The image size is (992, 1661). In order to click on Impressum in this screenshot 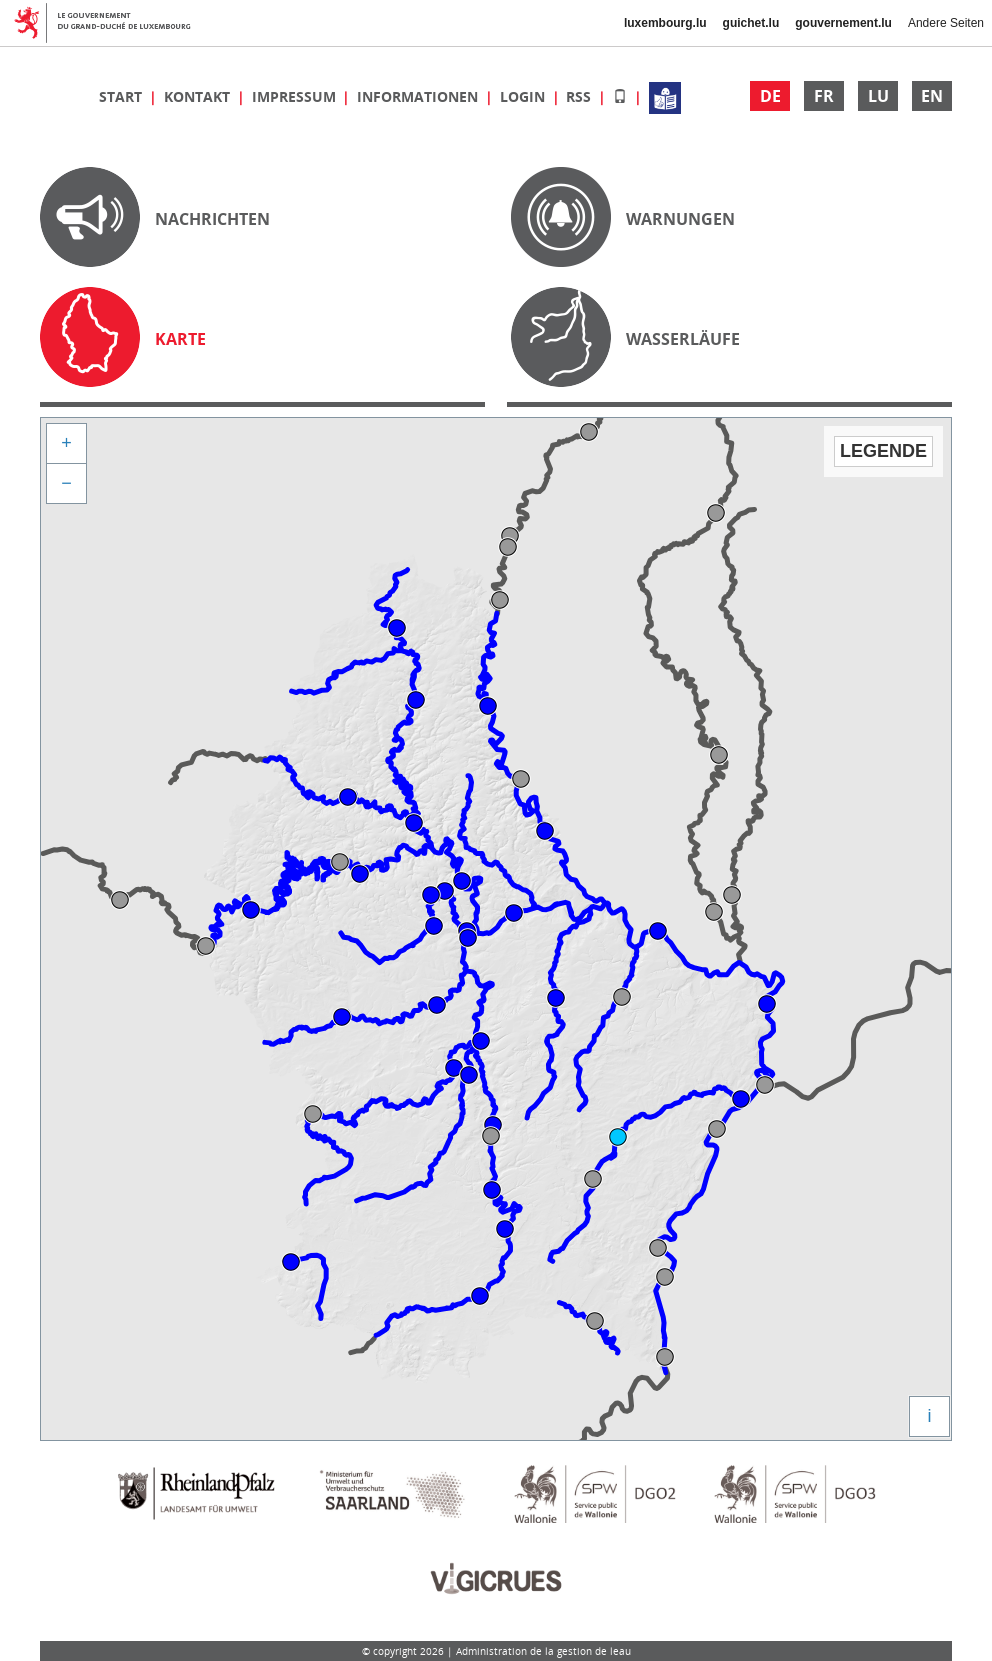, I will do `click(296, 96)`.